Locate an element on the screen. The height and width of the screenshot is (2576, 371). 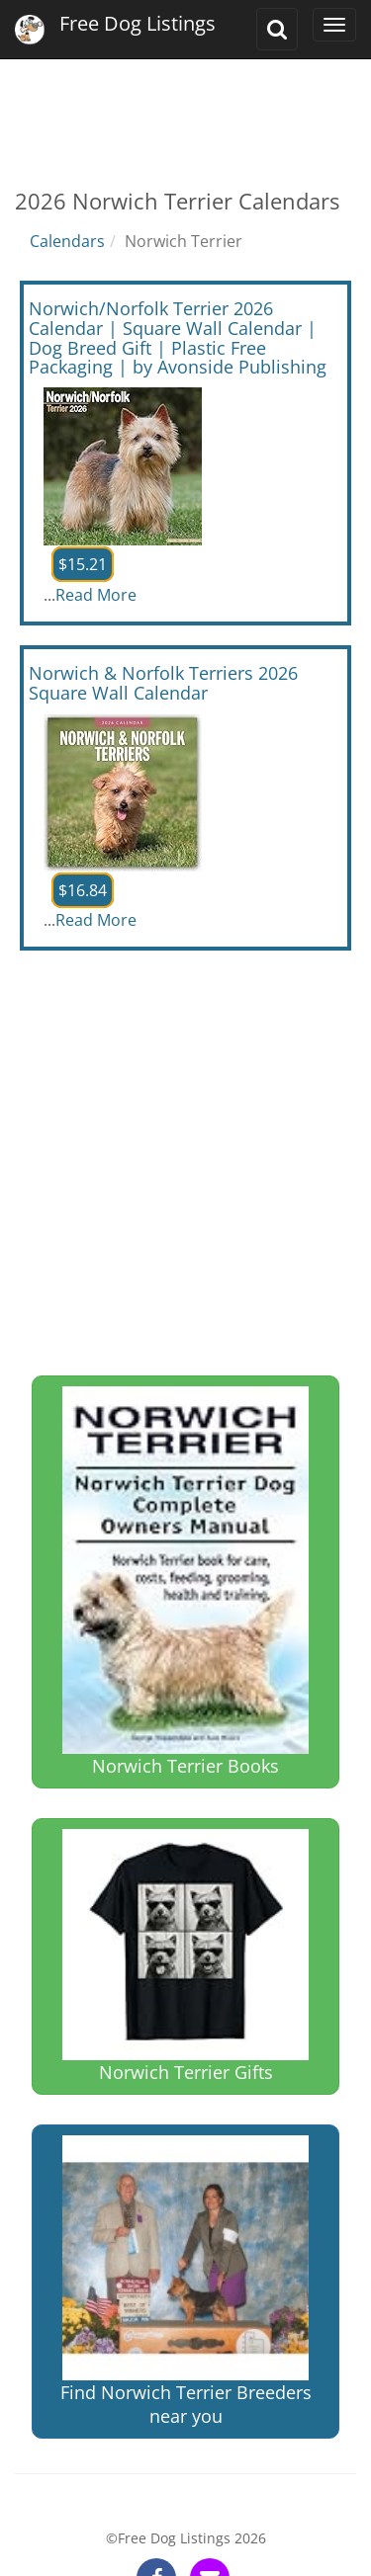
Norwich & Norfolk Terriers 2026 Square Wall Calendar is located at coordinates (163, 683).